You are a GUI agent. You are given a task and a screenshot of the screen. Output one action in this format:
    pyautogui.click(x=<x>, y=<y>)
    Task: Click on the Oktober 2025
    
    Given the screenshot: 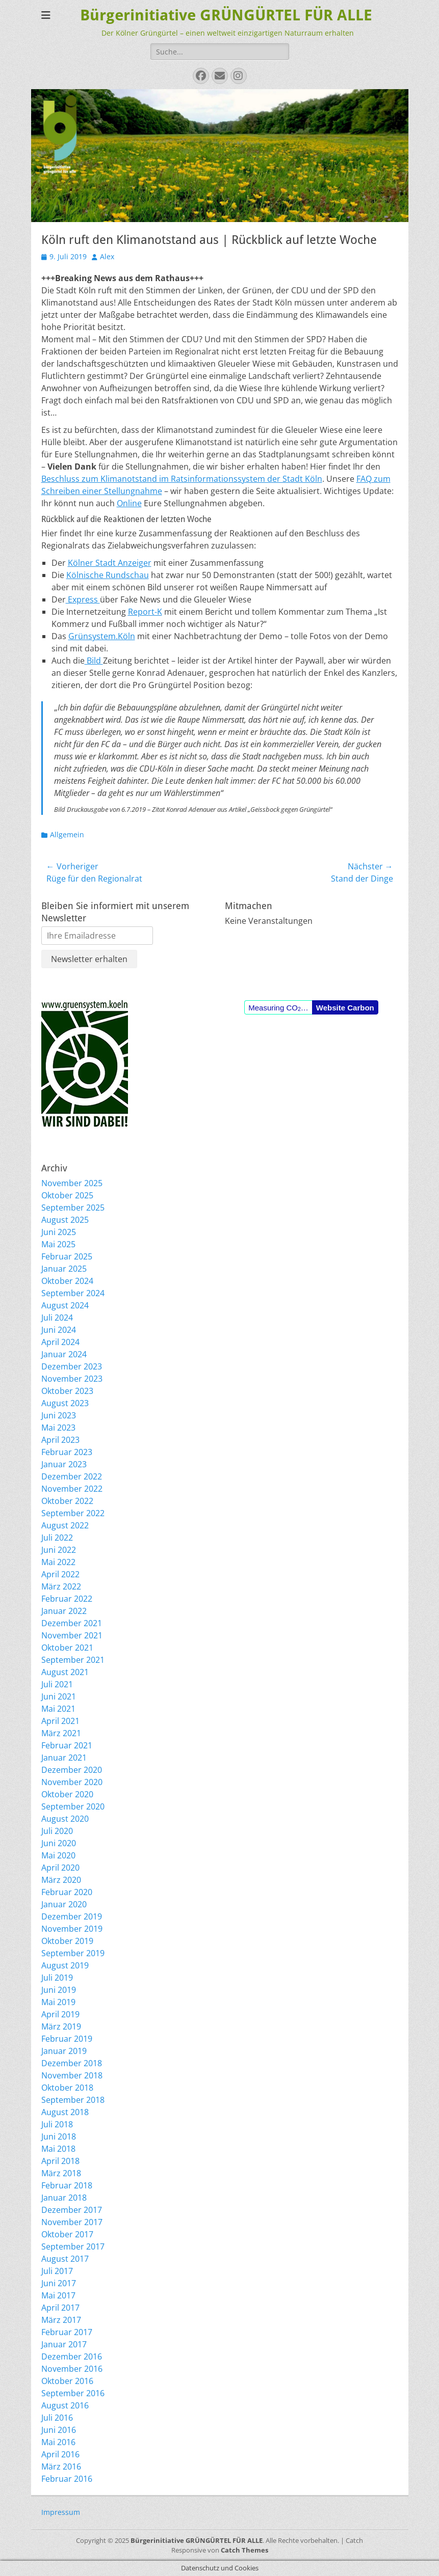 What is the action you would take?
    pyautogui.click(x=67, y=1195)
    